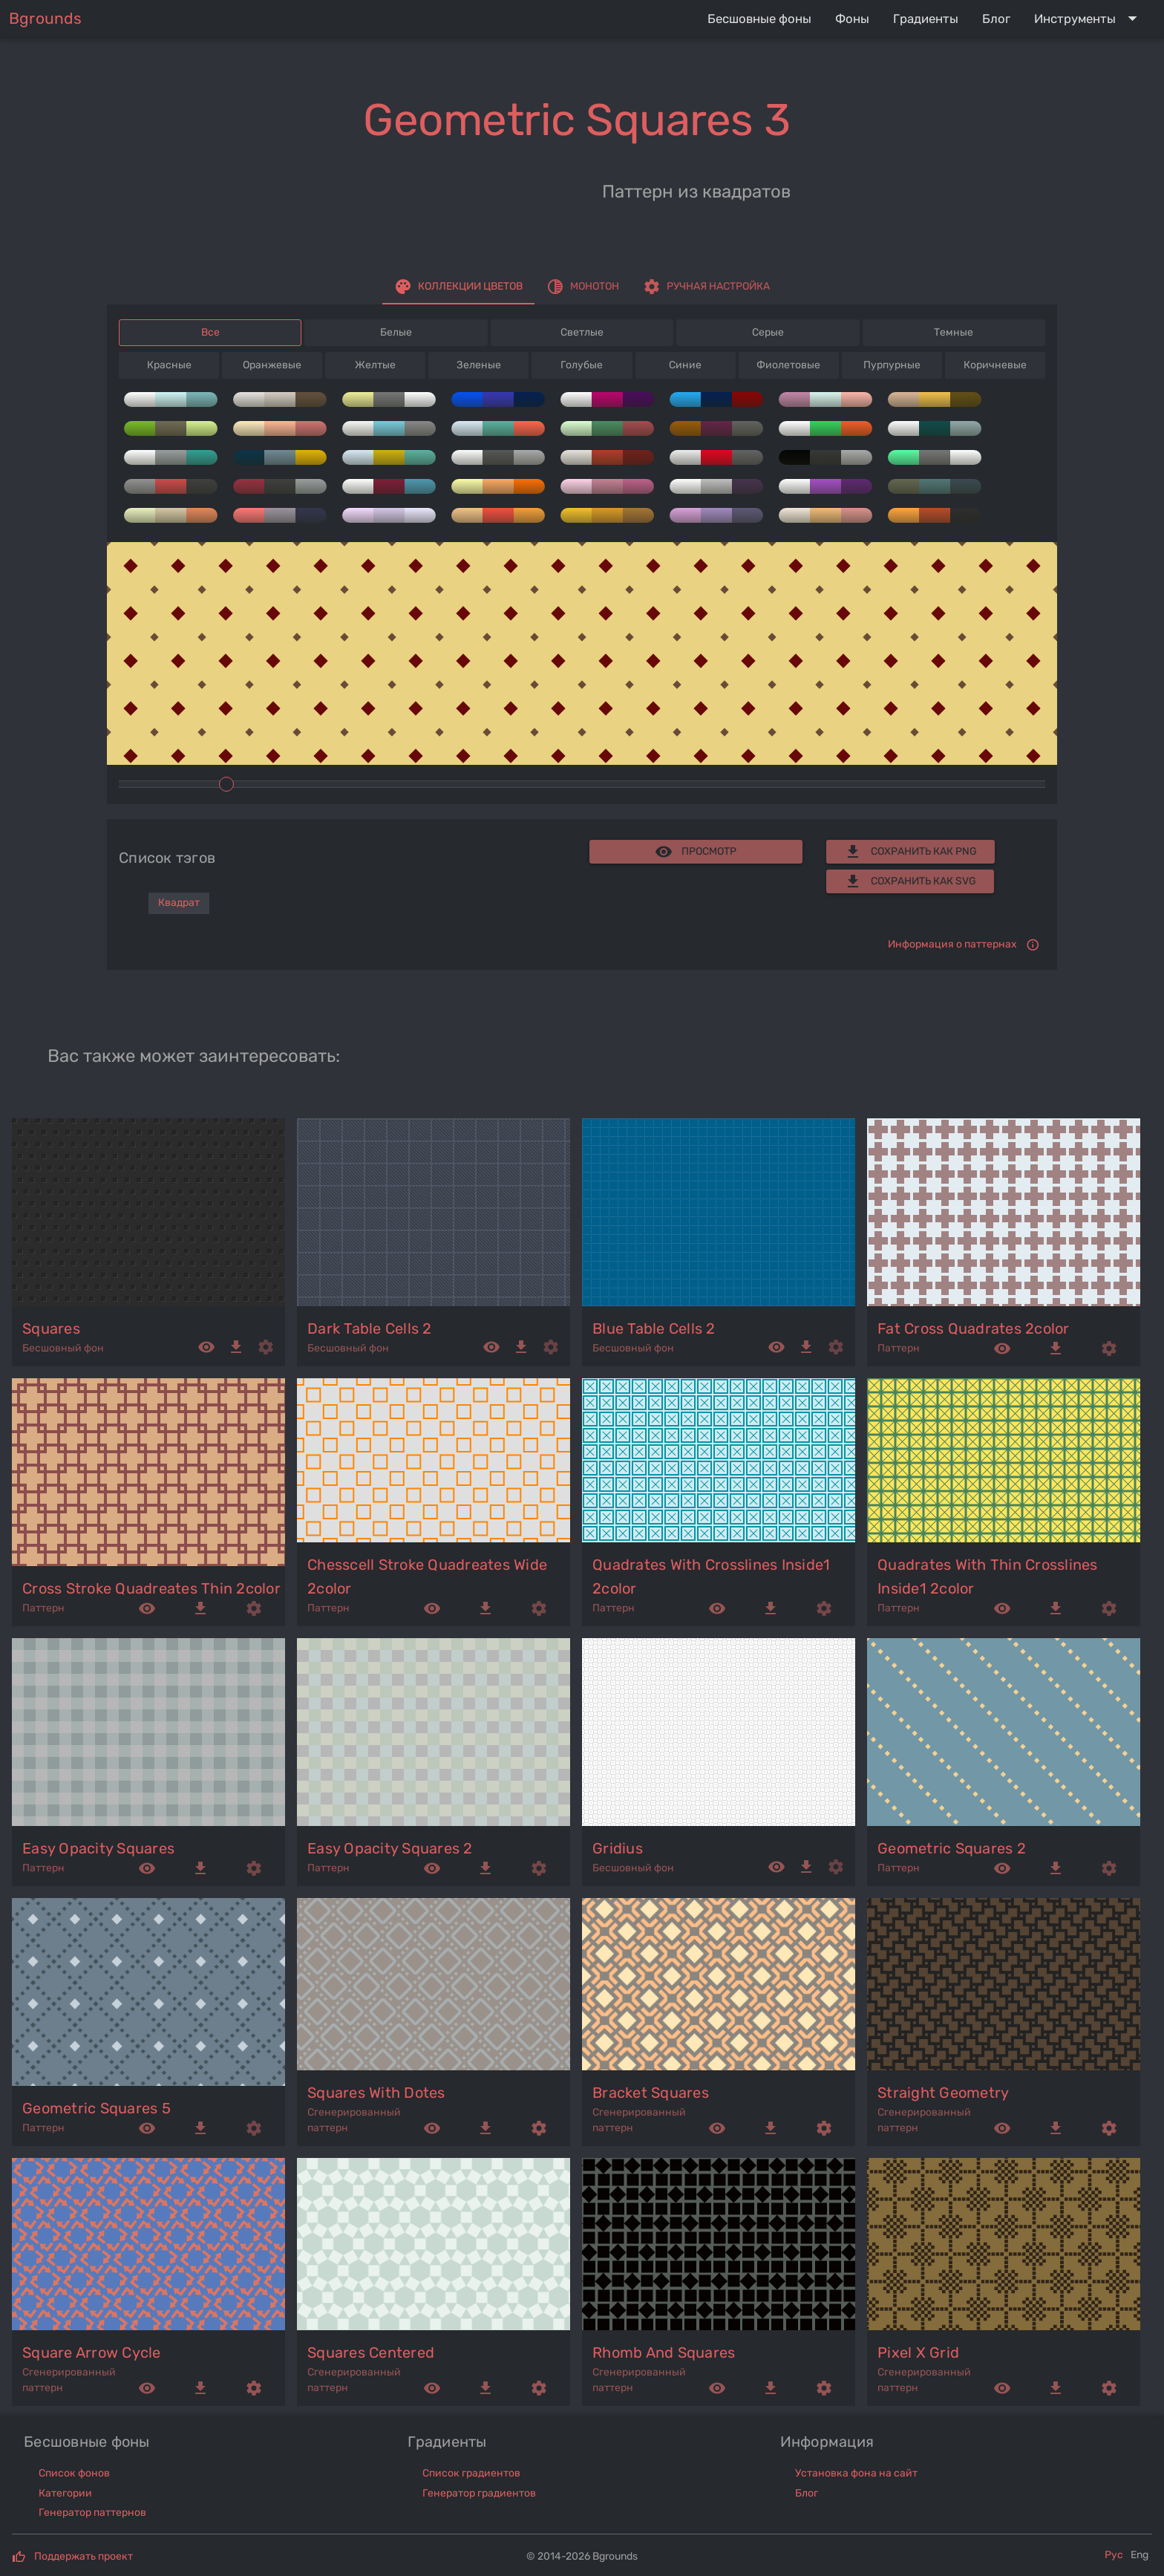 This screenshot has height=2576, width=1164. I want to click on squares centered, so click(370, 2352).